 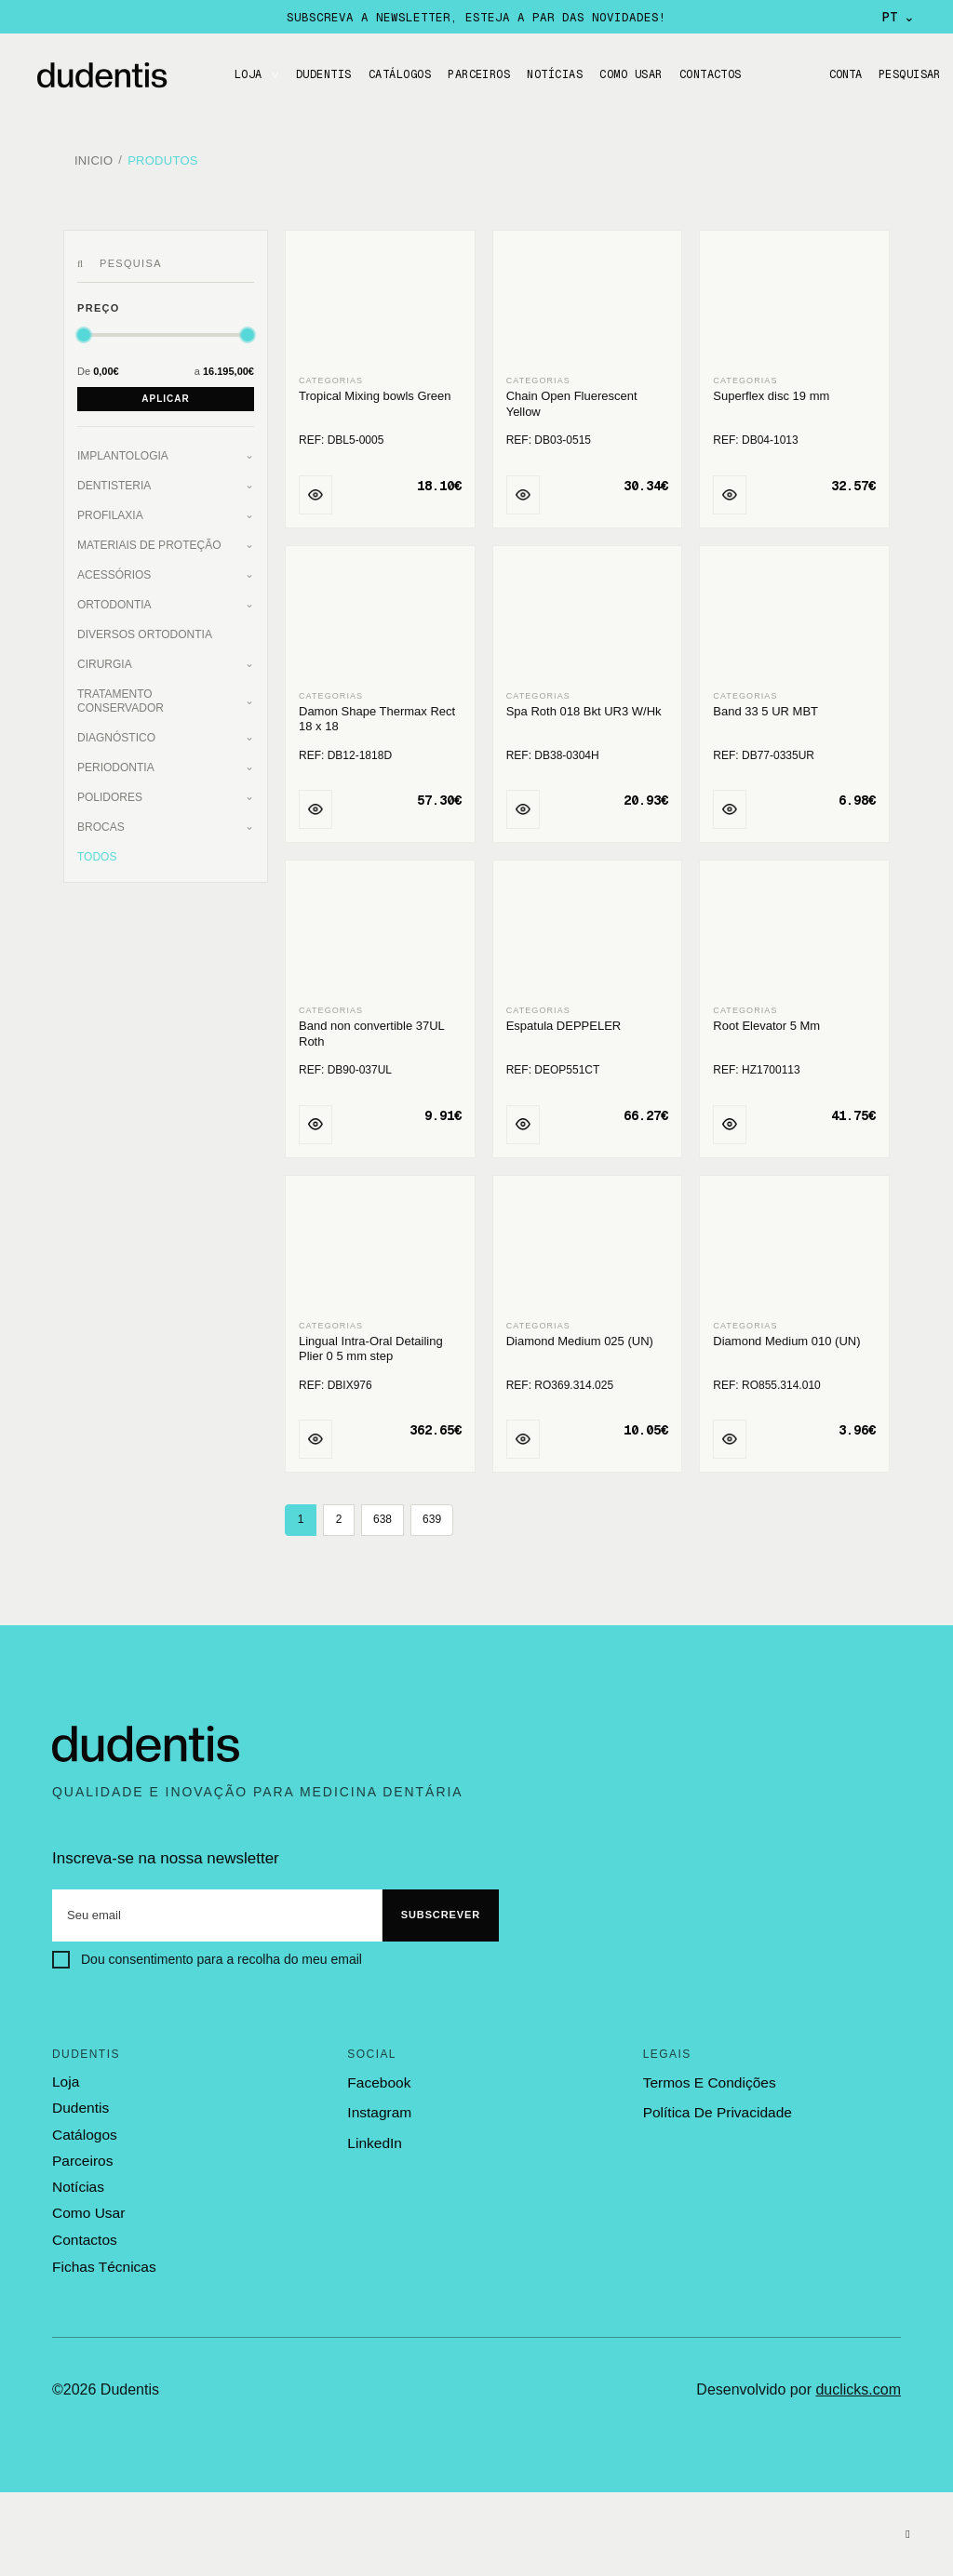 I want to click on Facebook, so click(x=378, y=2076).